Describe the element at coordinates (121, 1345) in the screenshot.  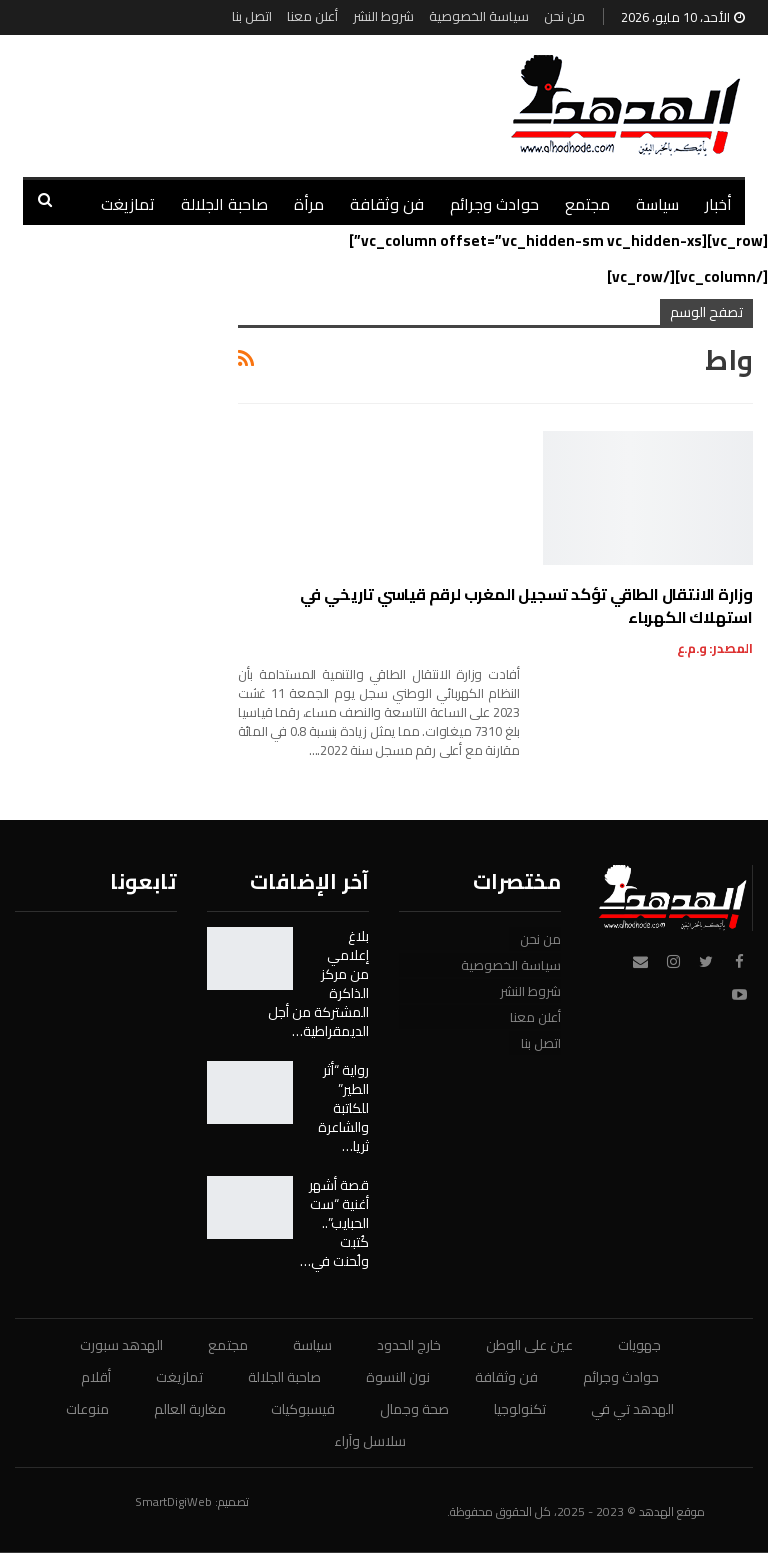
I see `الهدهد سبورت` at that location.